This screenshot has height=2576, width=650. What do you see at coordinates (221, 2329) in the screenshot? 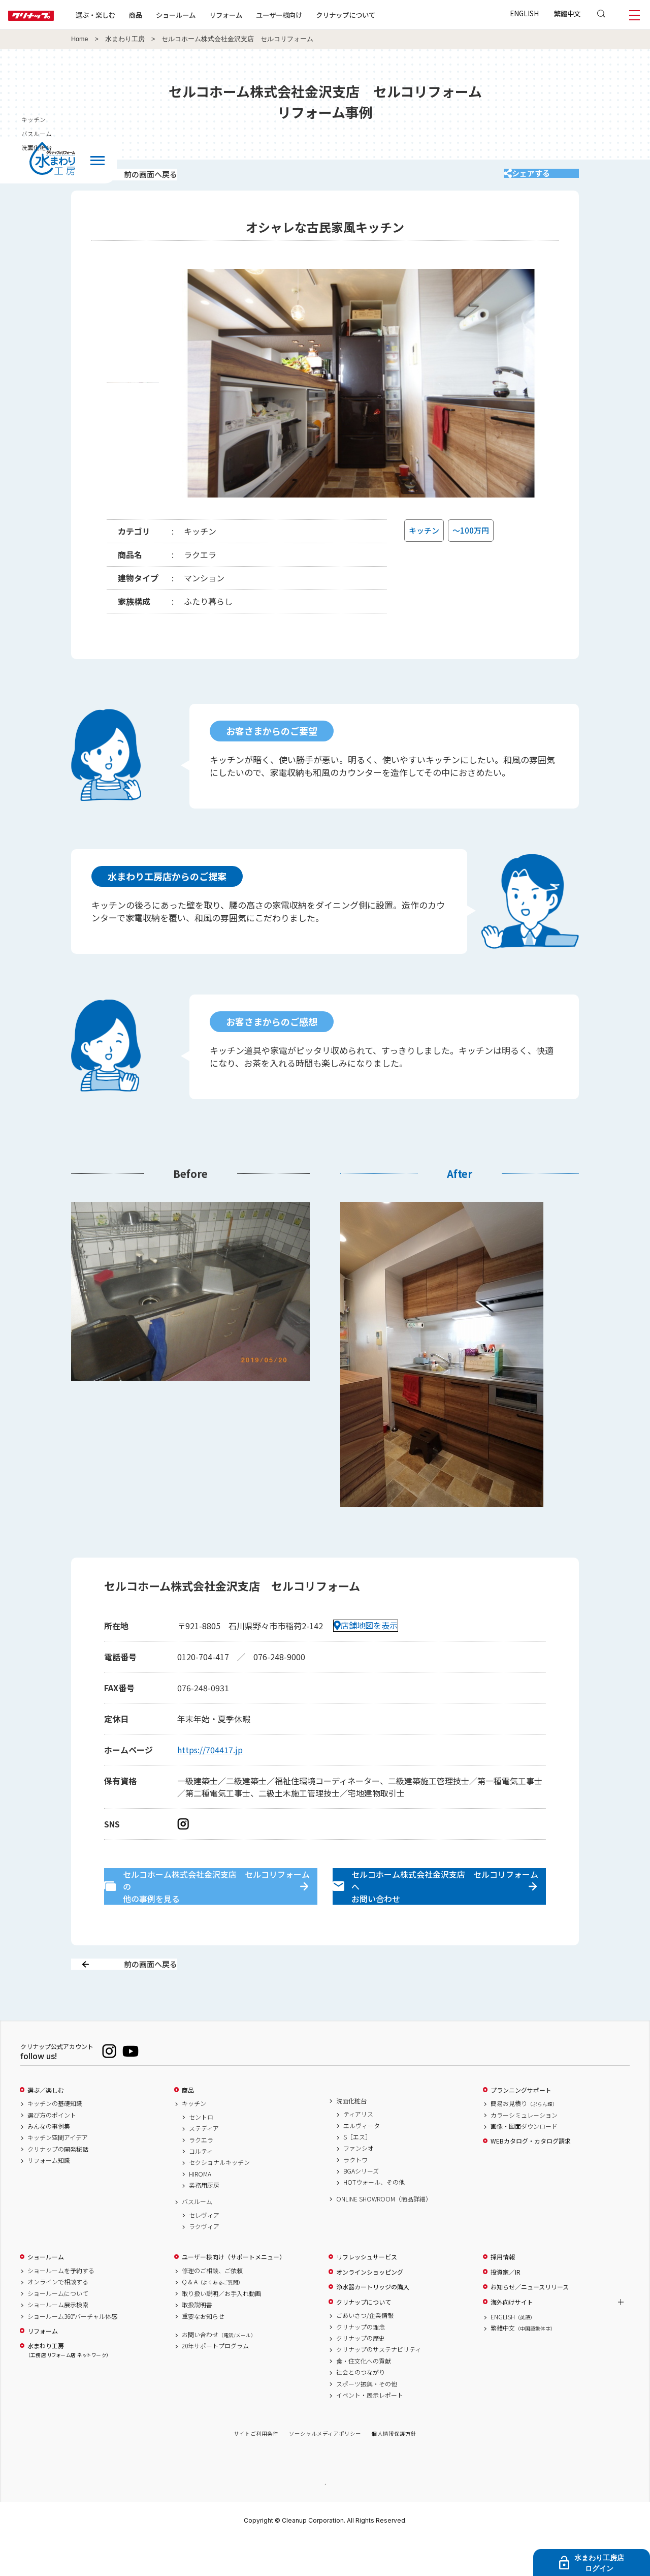
I see `取り扱い説明／お手入れ動画` at bounding box center [221, 2329].